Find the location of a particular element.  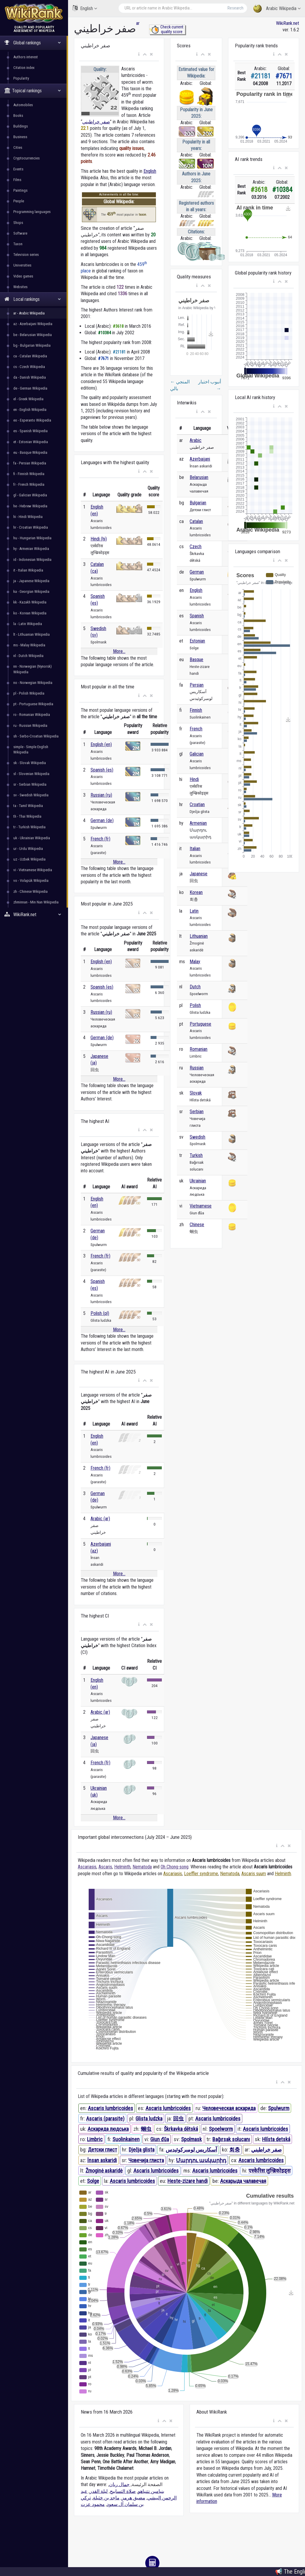

Business is located at coordinates (20, 137).